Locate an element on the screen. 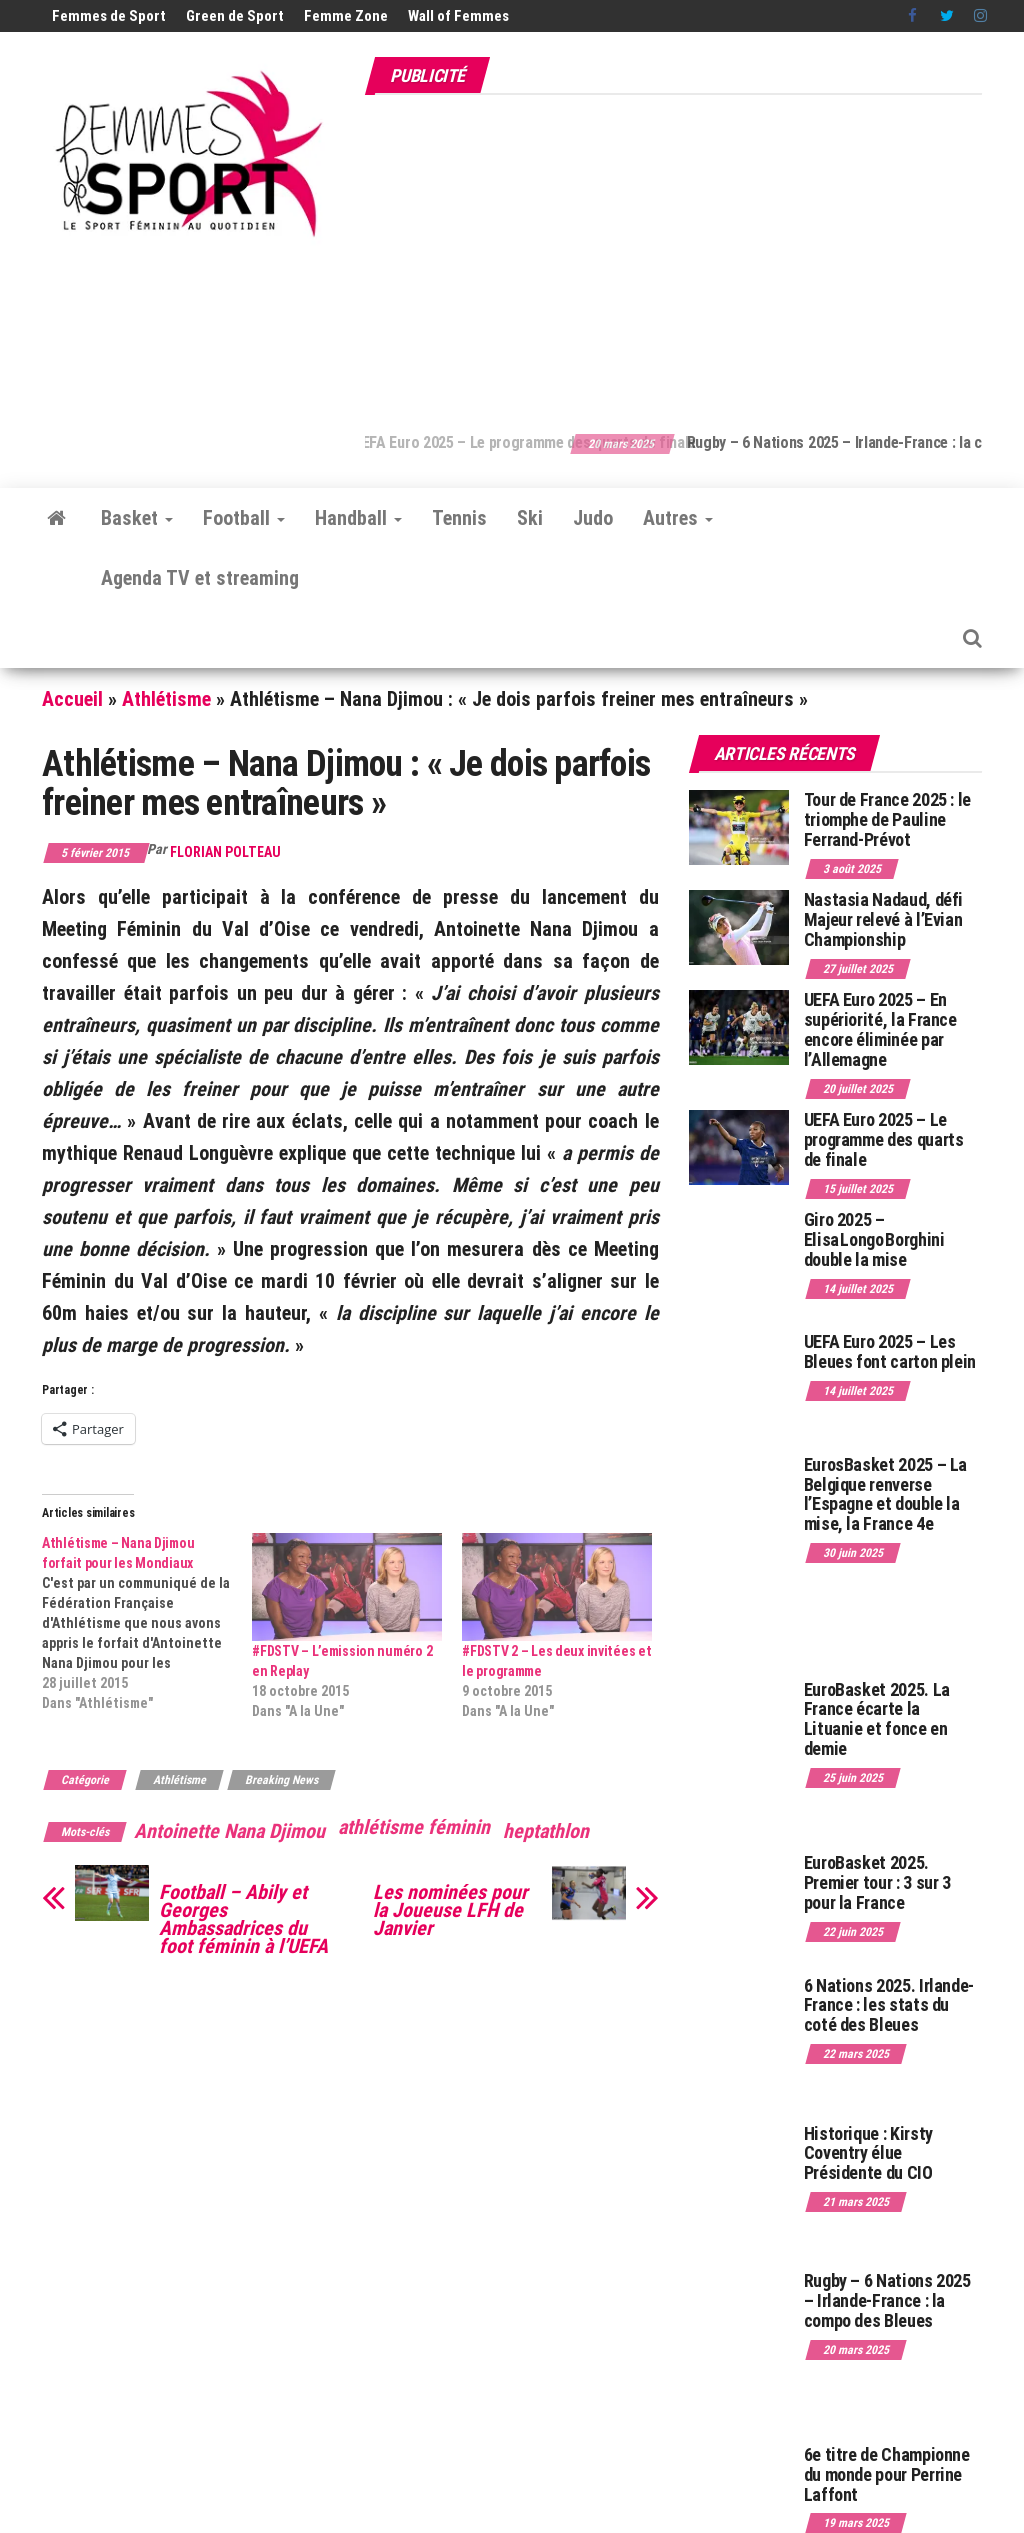 This screenshot has height=2533, width=1024. EuroBasket 2025. Premier tour : 3 sur 3 pour la France is located at coordinates (877, 1882).